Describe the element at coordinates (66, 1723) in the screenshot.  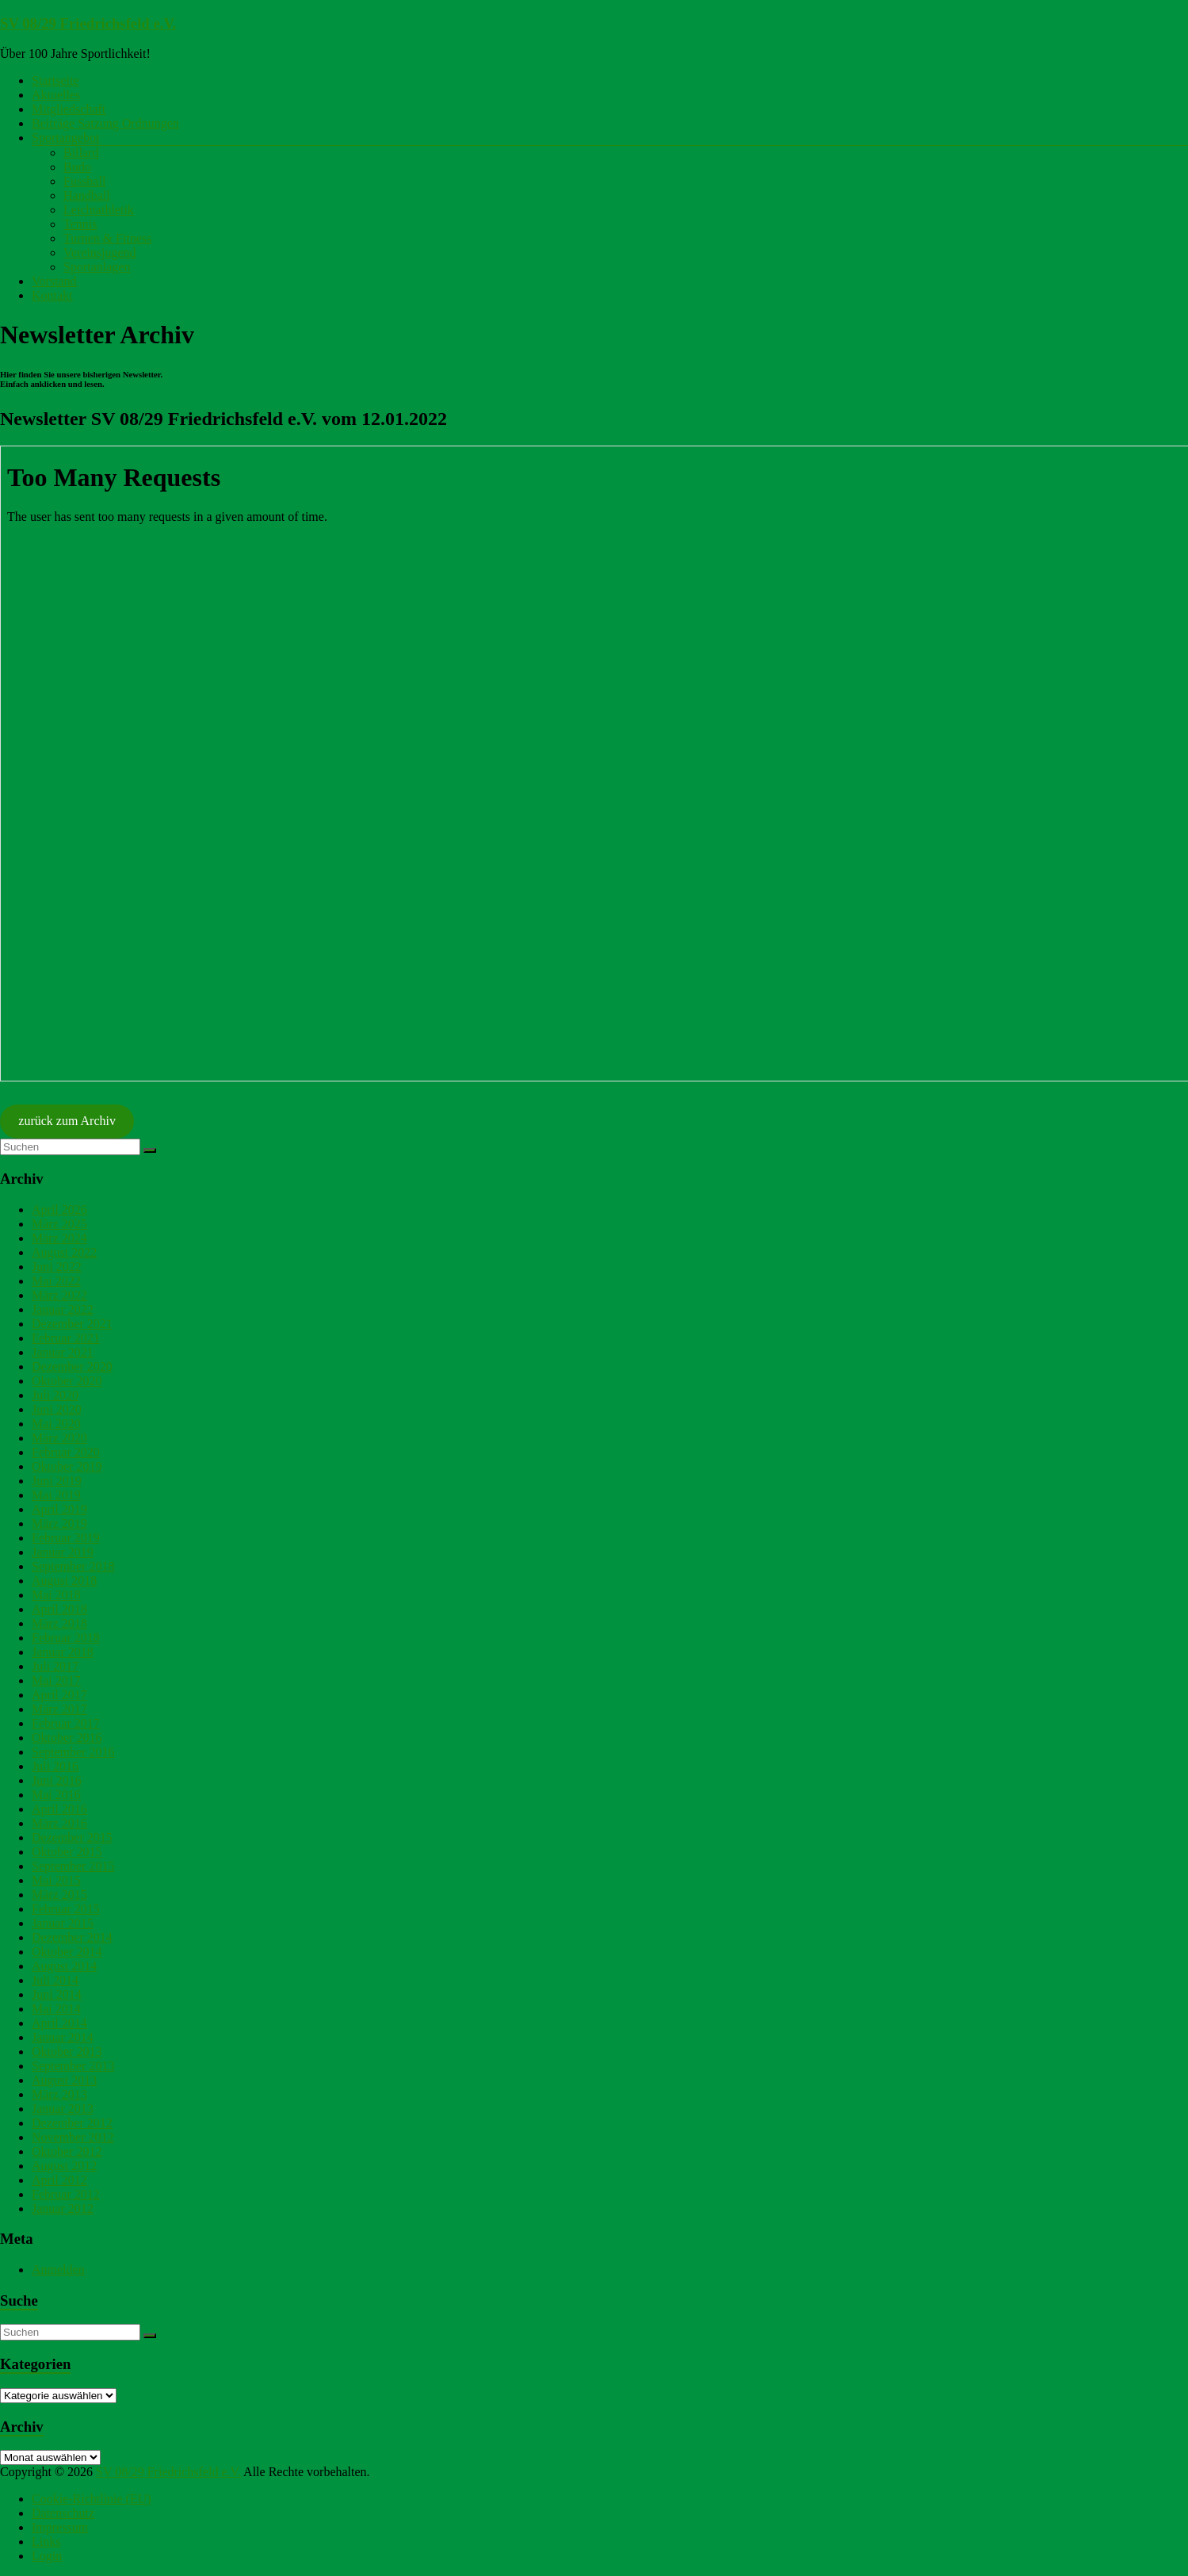
I see `Februar 2017` at that location.